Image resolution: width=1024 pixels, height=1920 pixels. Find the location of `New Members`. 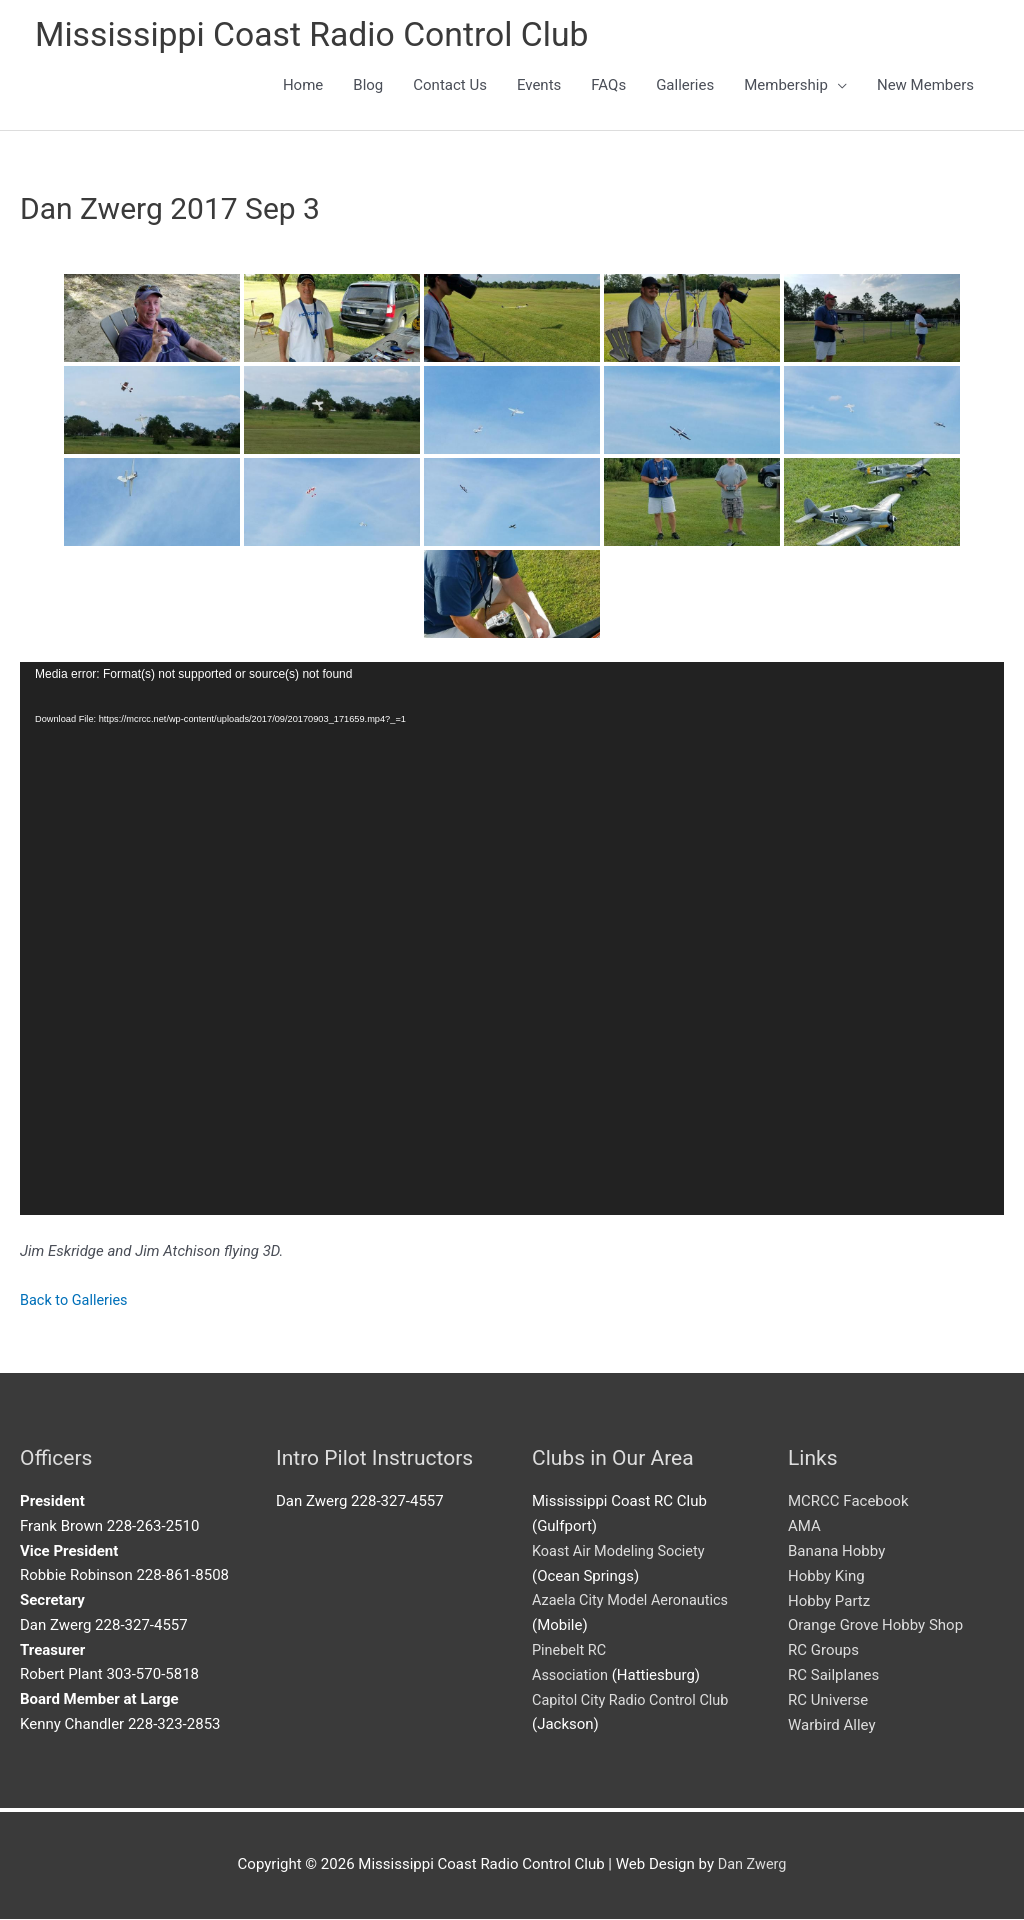

New Members is located at coordinates (925, 87).